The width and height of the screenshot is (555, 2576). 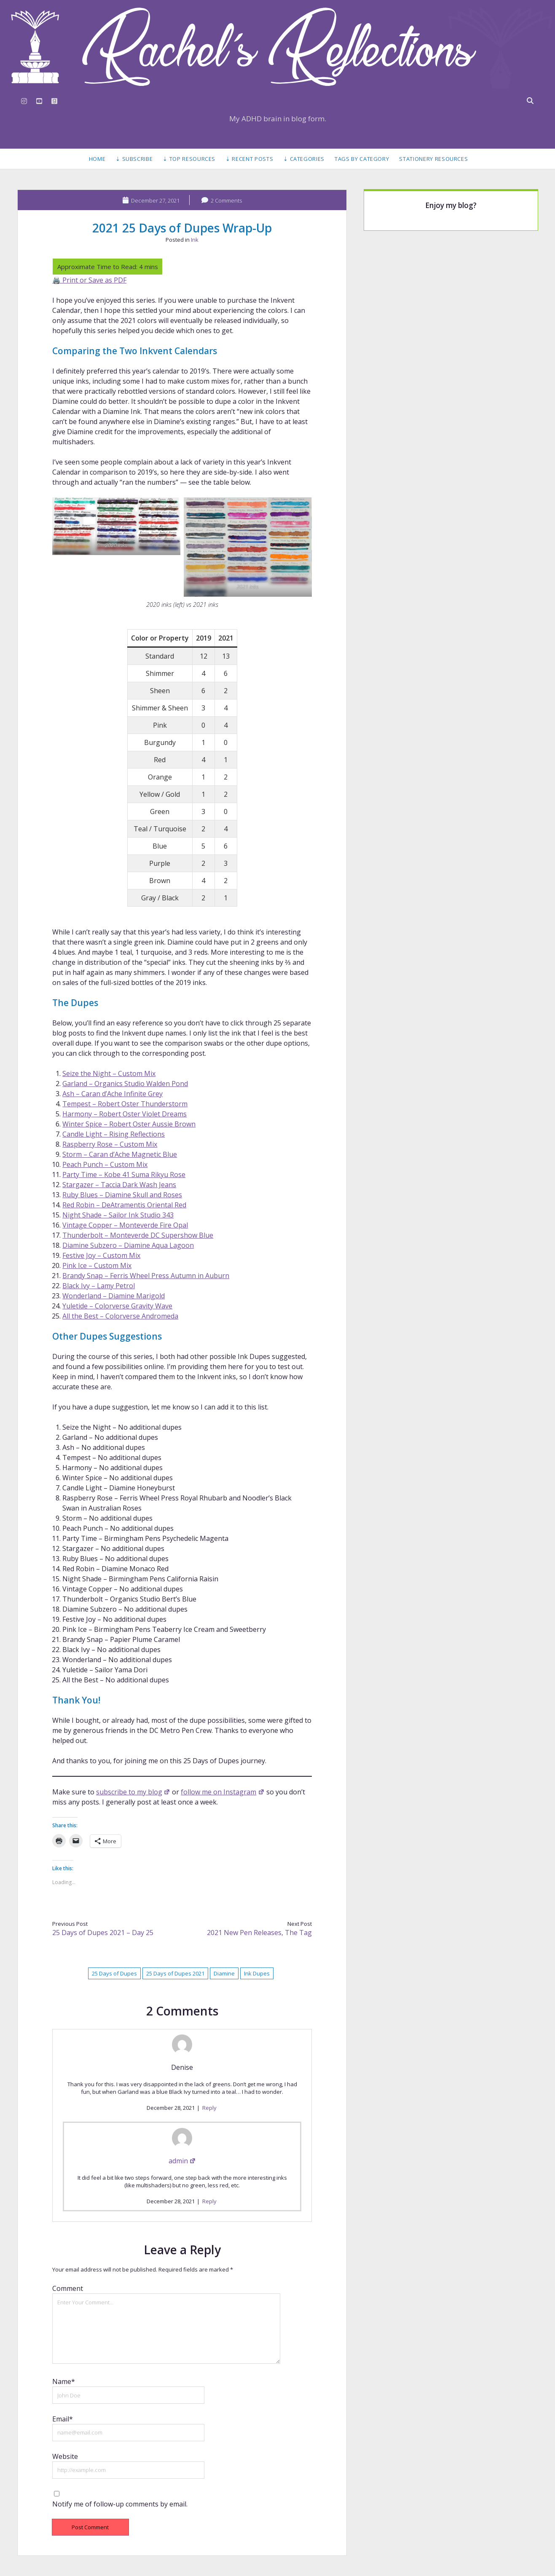 I want to click on Storm – Caran d’Ache Magnetic Blue, so click(x=119, y=1154).